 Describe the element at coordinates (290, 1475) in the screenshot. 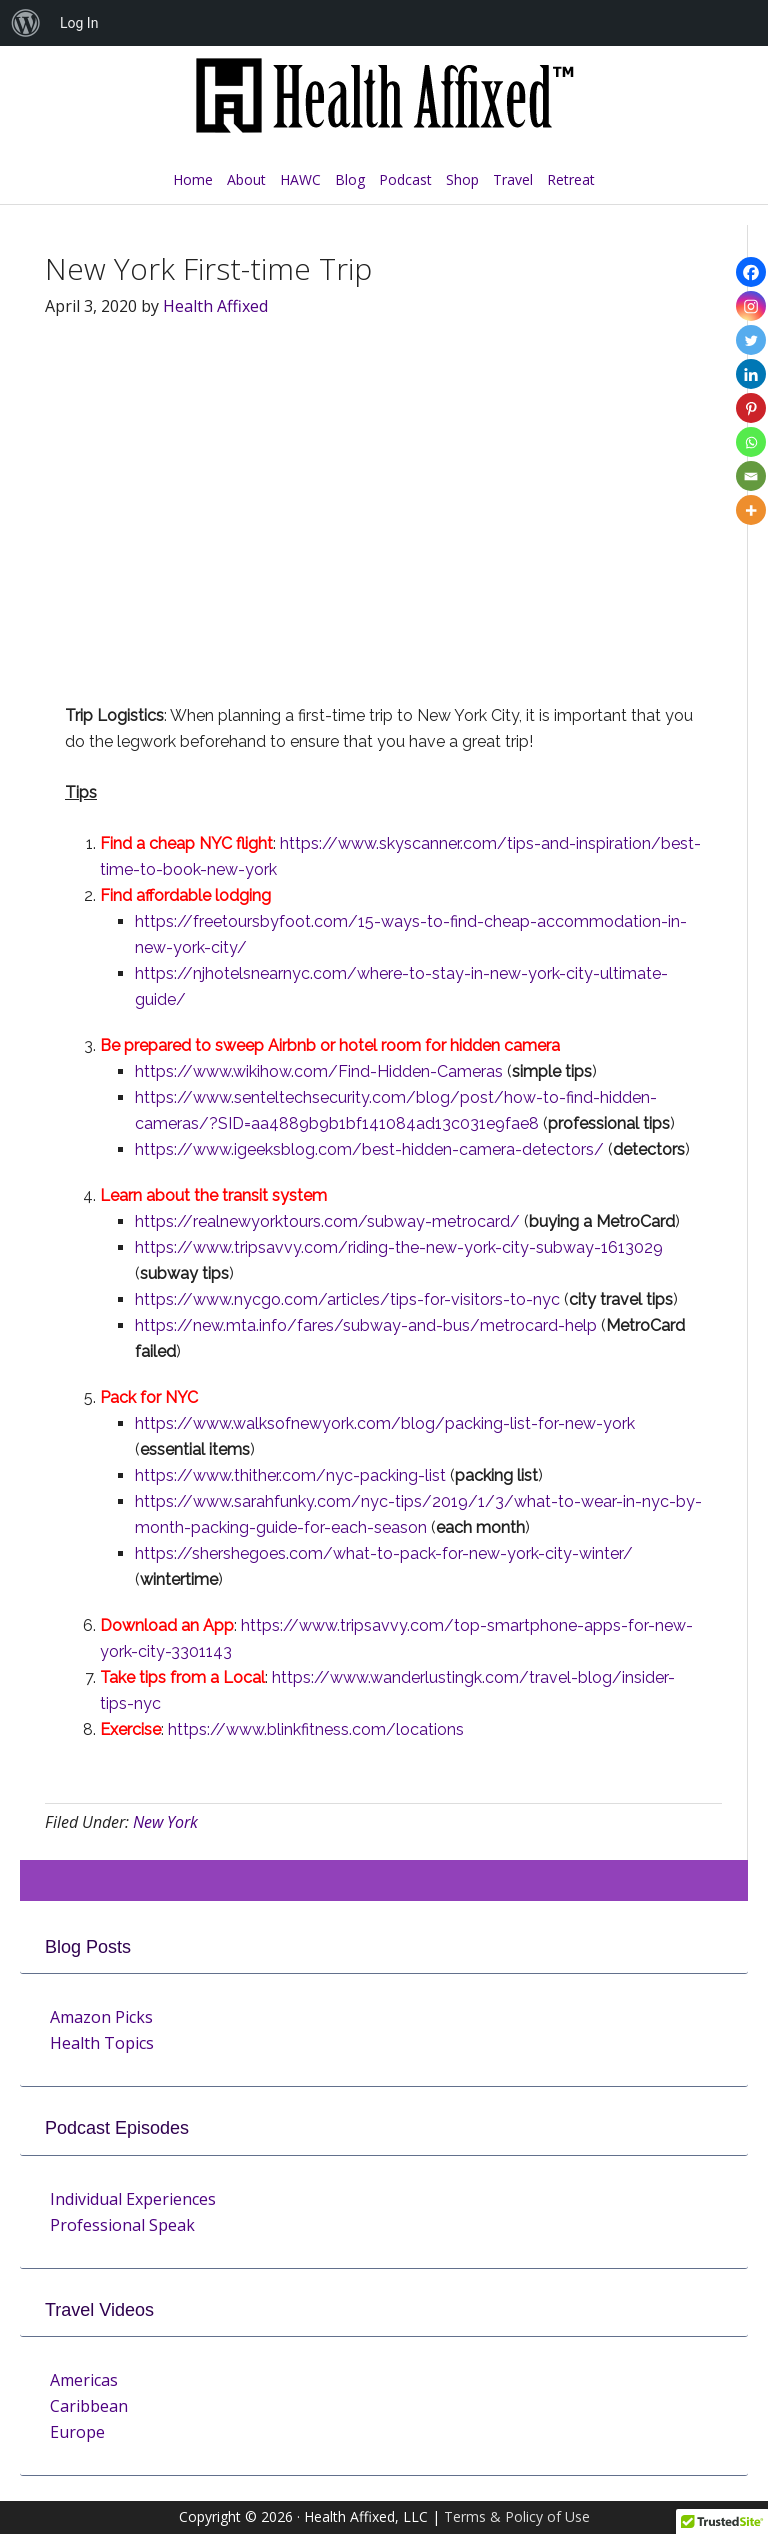

I see `https://www.thither.com/nyc-packing-list` at that location.